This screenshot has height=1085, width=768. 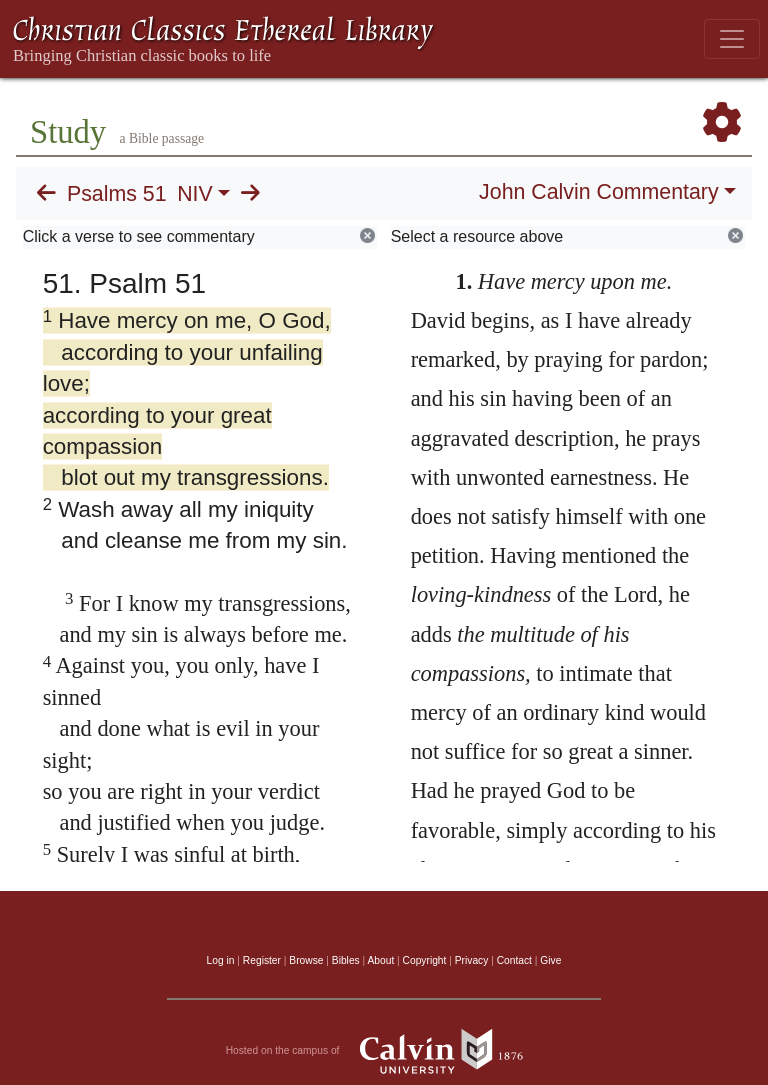 I want to click on Privacy, so click(x=472, y=960).